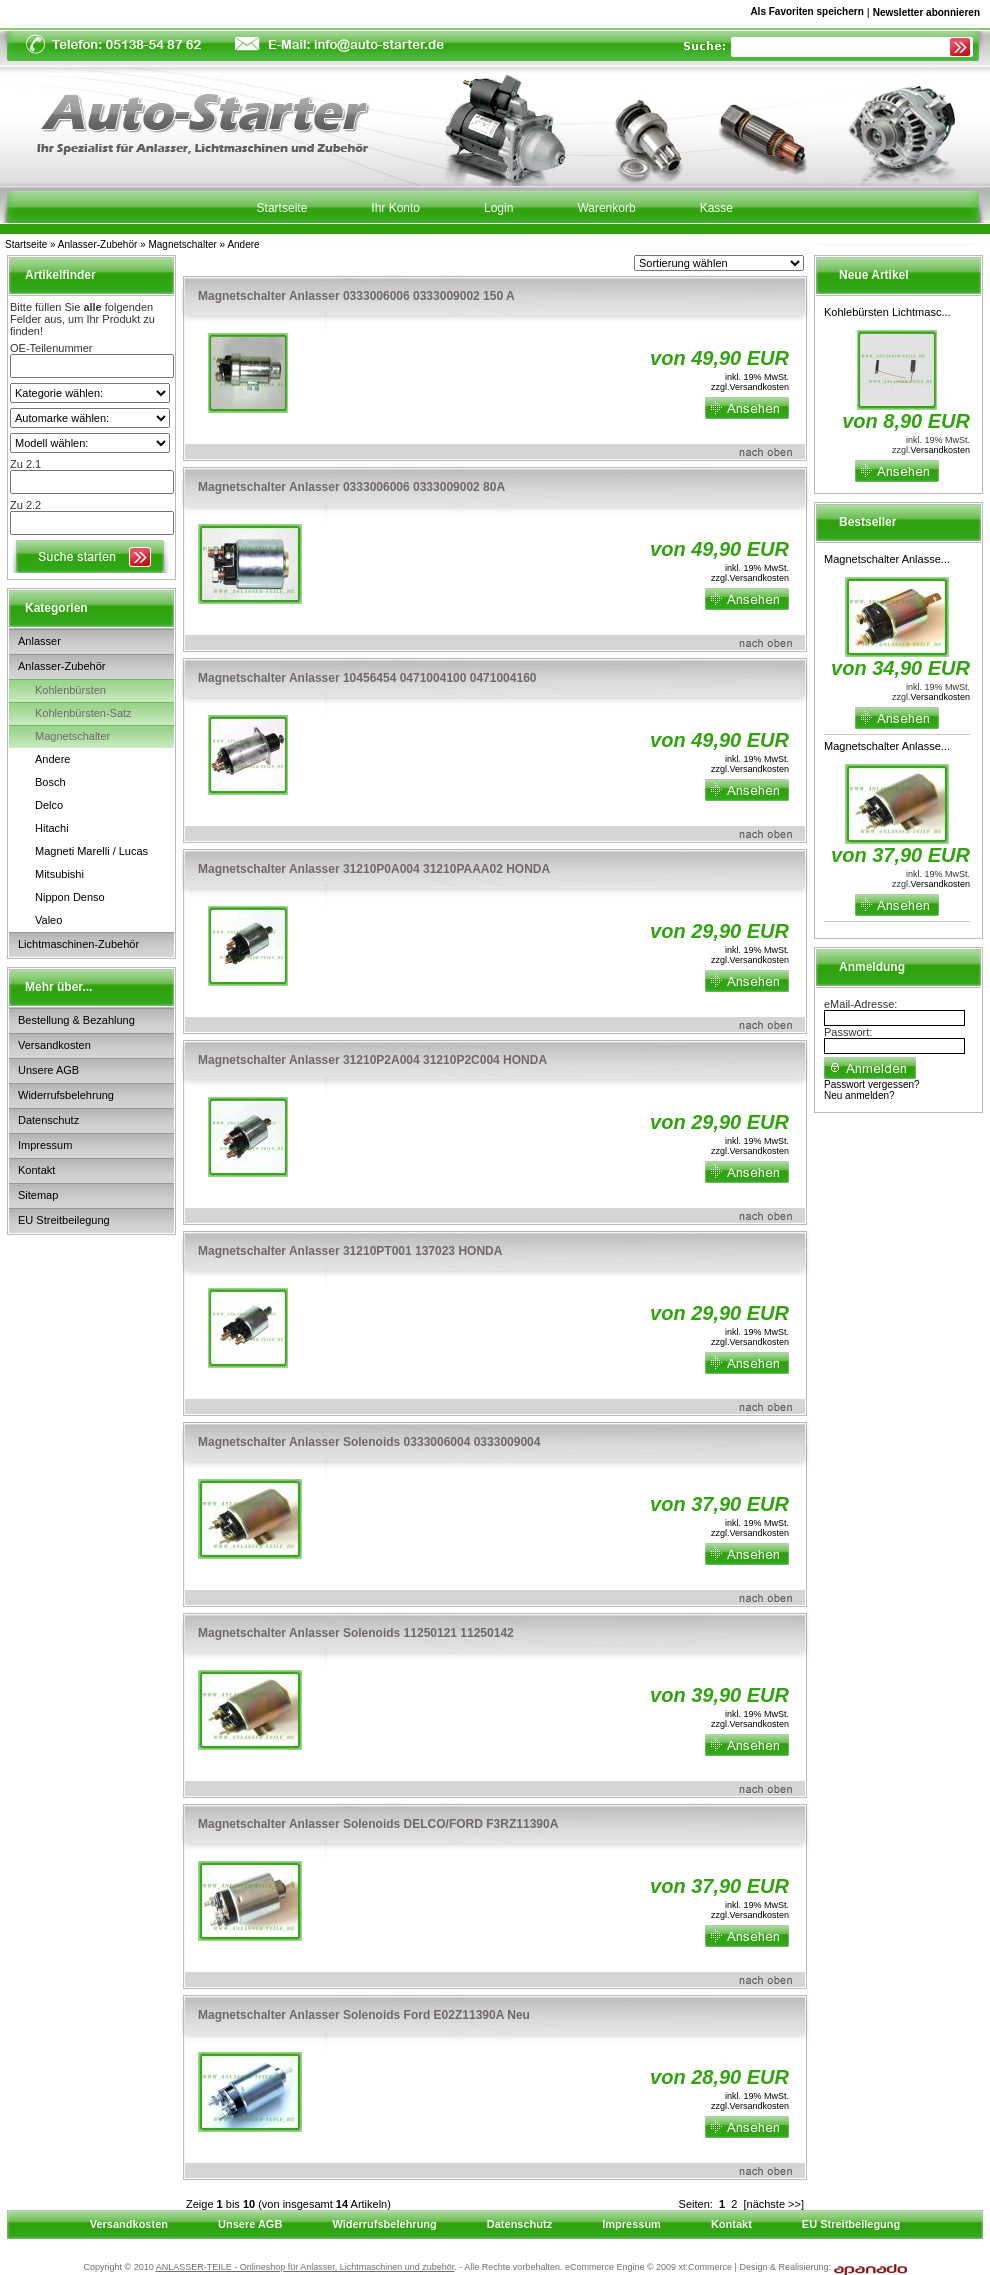 The image size is (990, 2275). What do you see at coordinates (305, 2267) in the screenshot?
I see `ANLASSER-TEILE - Onlineshop für Anlasser, Lichtmaschinen und zubehör` at bounding box center [305, 2267].